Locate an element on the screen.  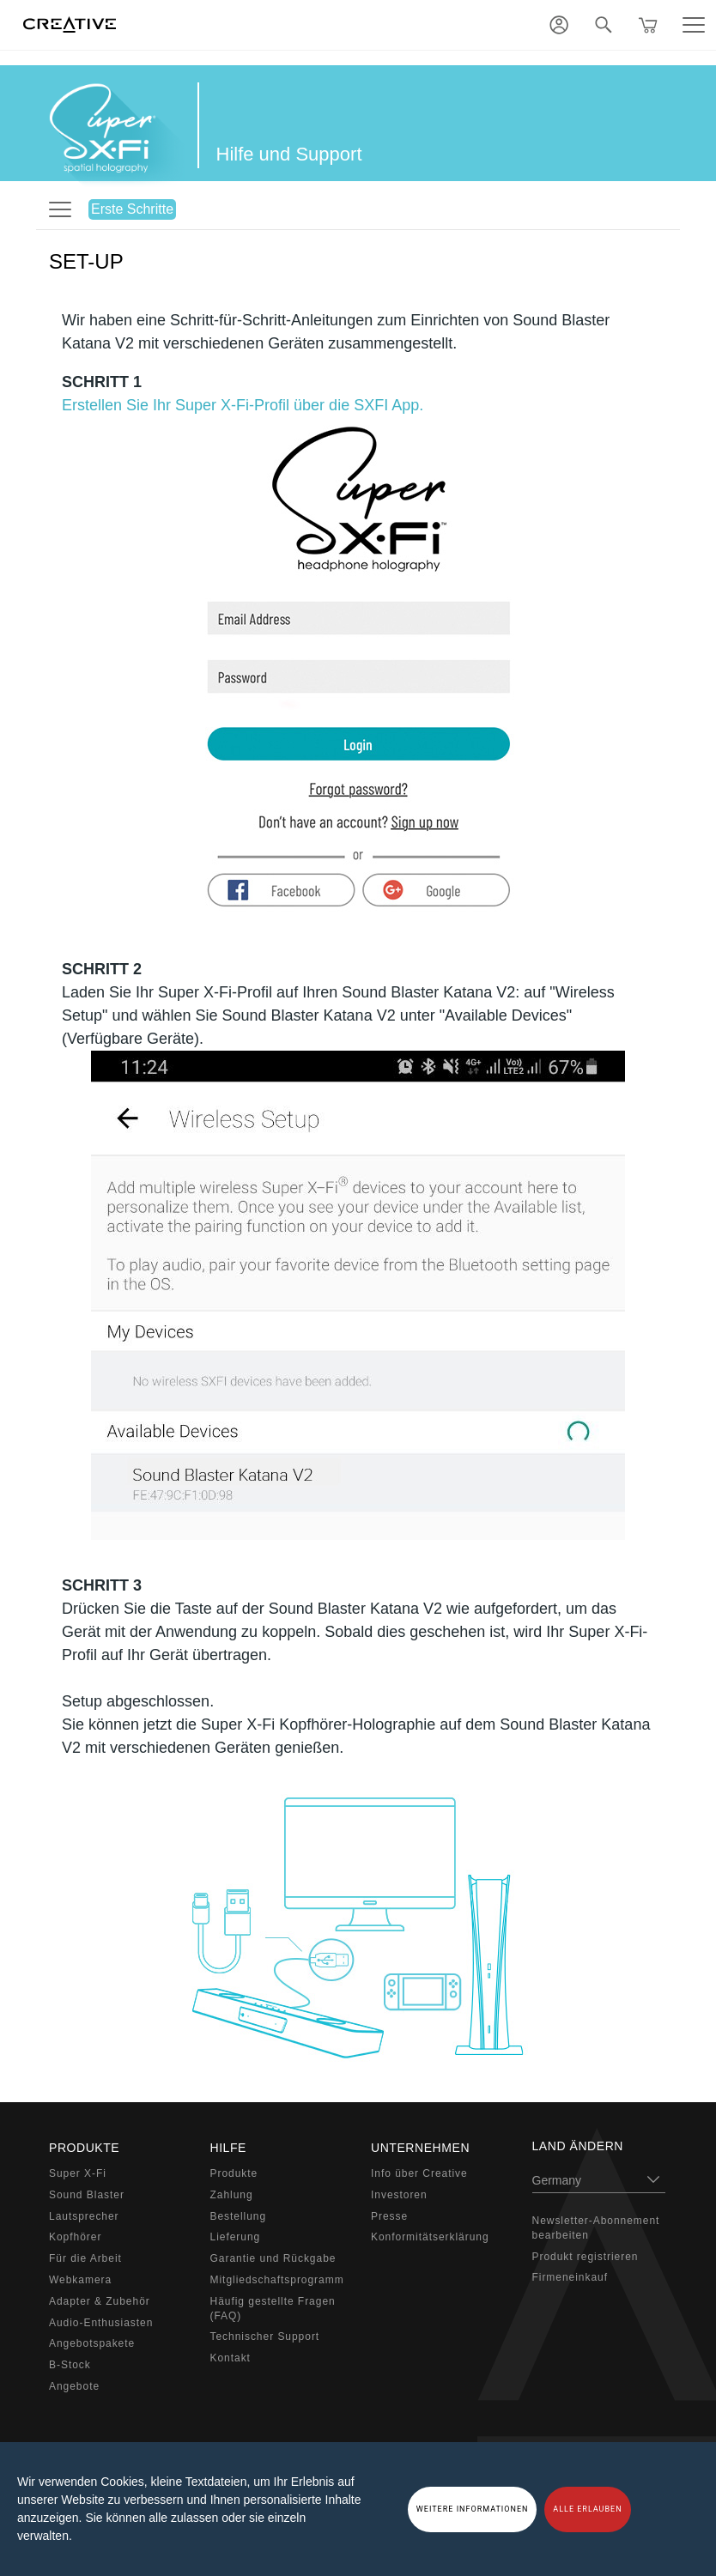
Sound Blaster is located at coordinates (86, 2195).